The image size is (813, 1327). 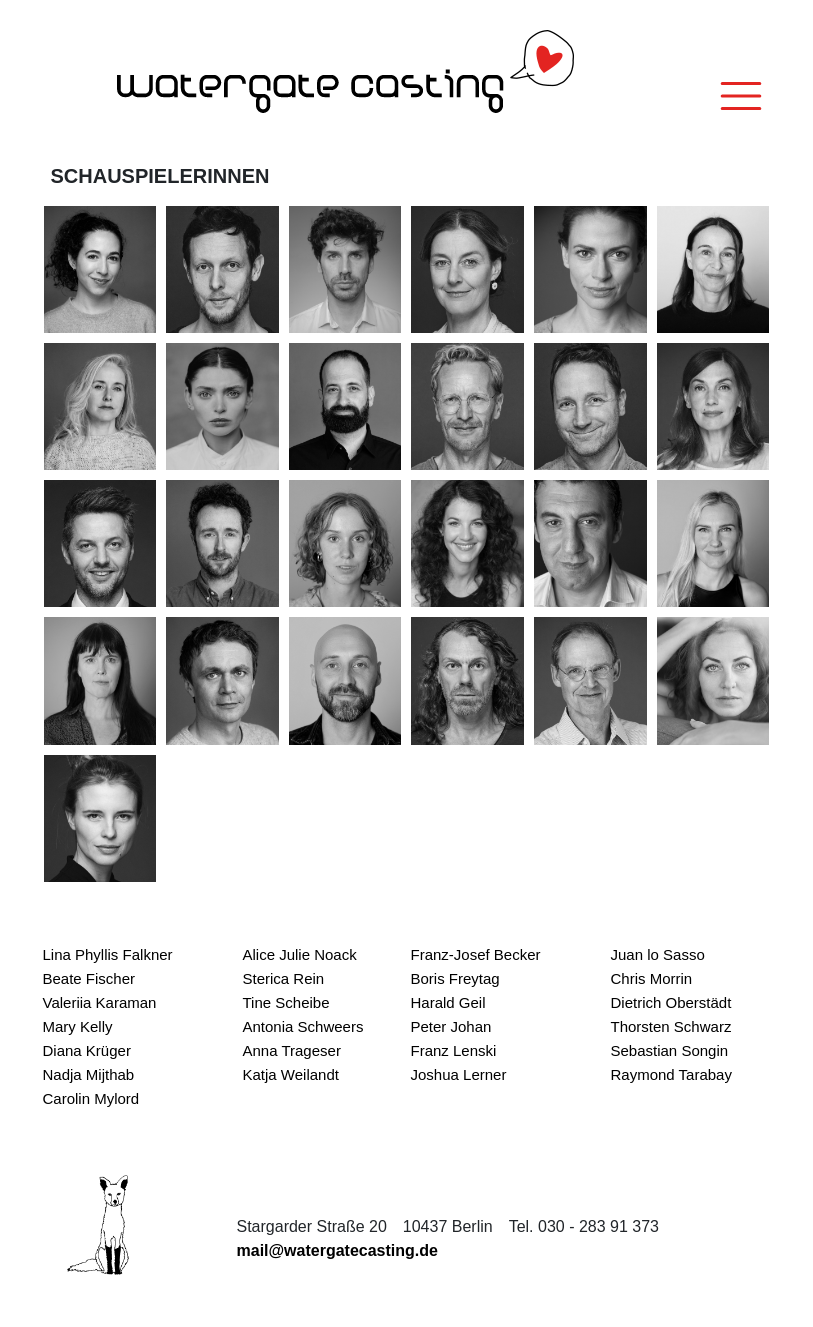 I want to click on Franz Lenski, so click(x=454, y=1050).